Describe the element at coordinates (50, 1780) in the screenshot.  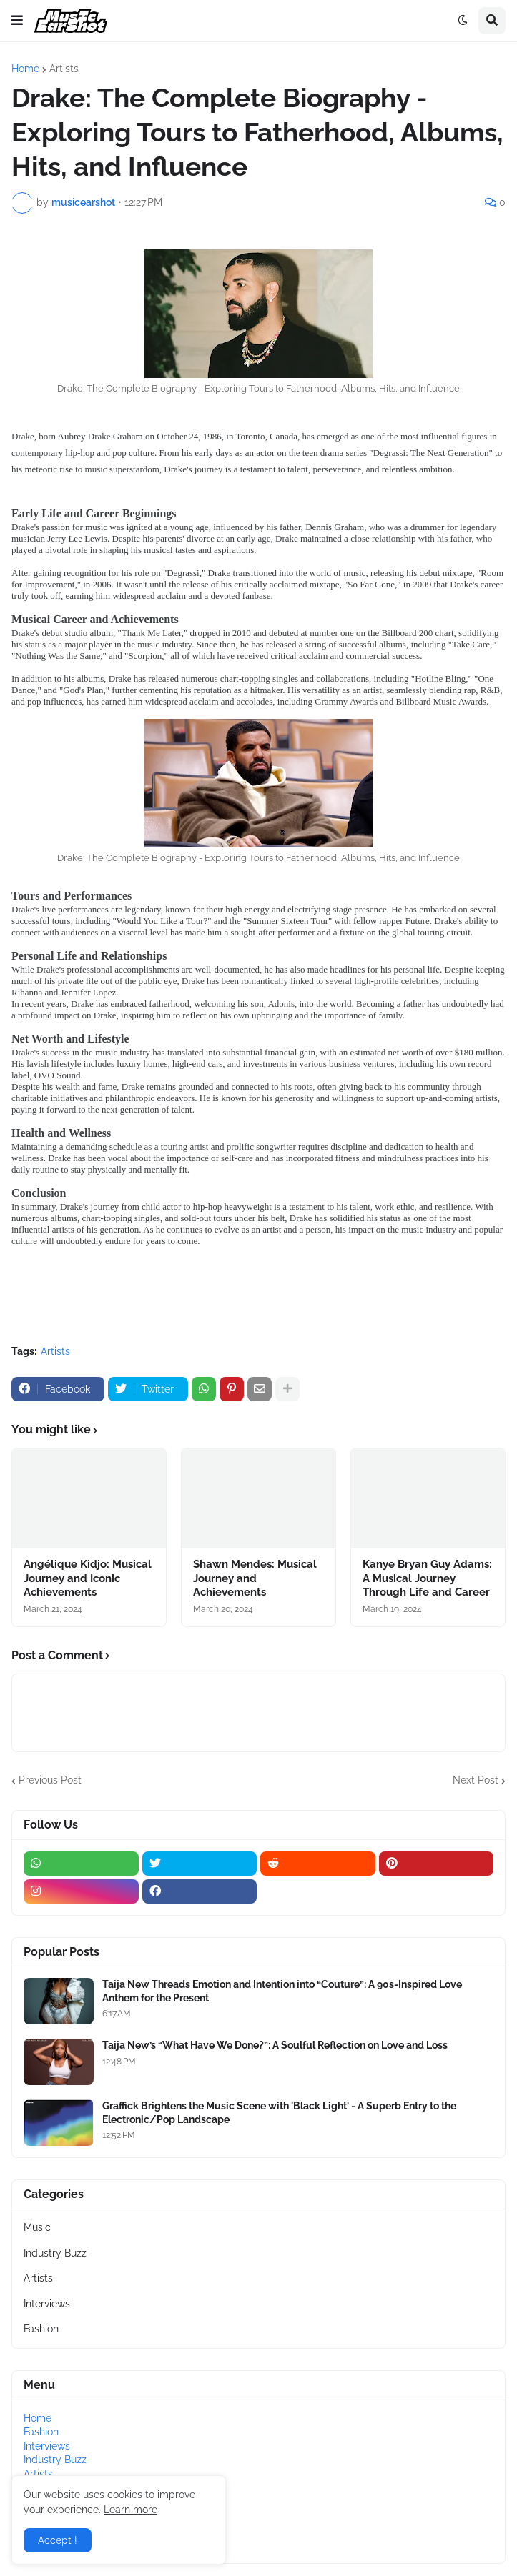
I see `Previous Post` at that location.